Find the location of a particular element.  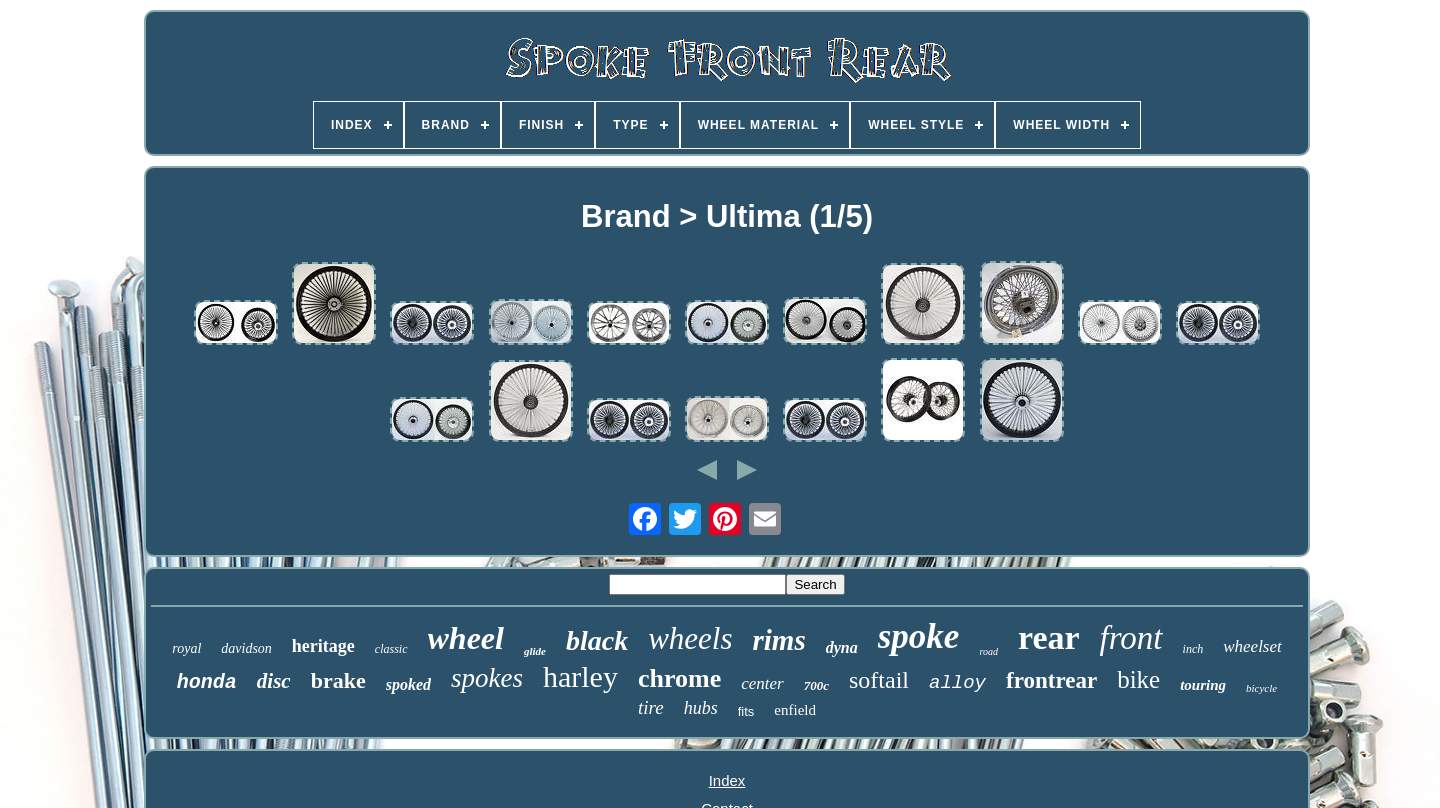

center is located at coordinates (762, 683).